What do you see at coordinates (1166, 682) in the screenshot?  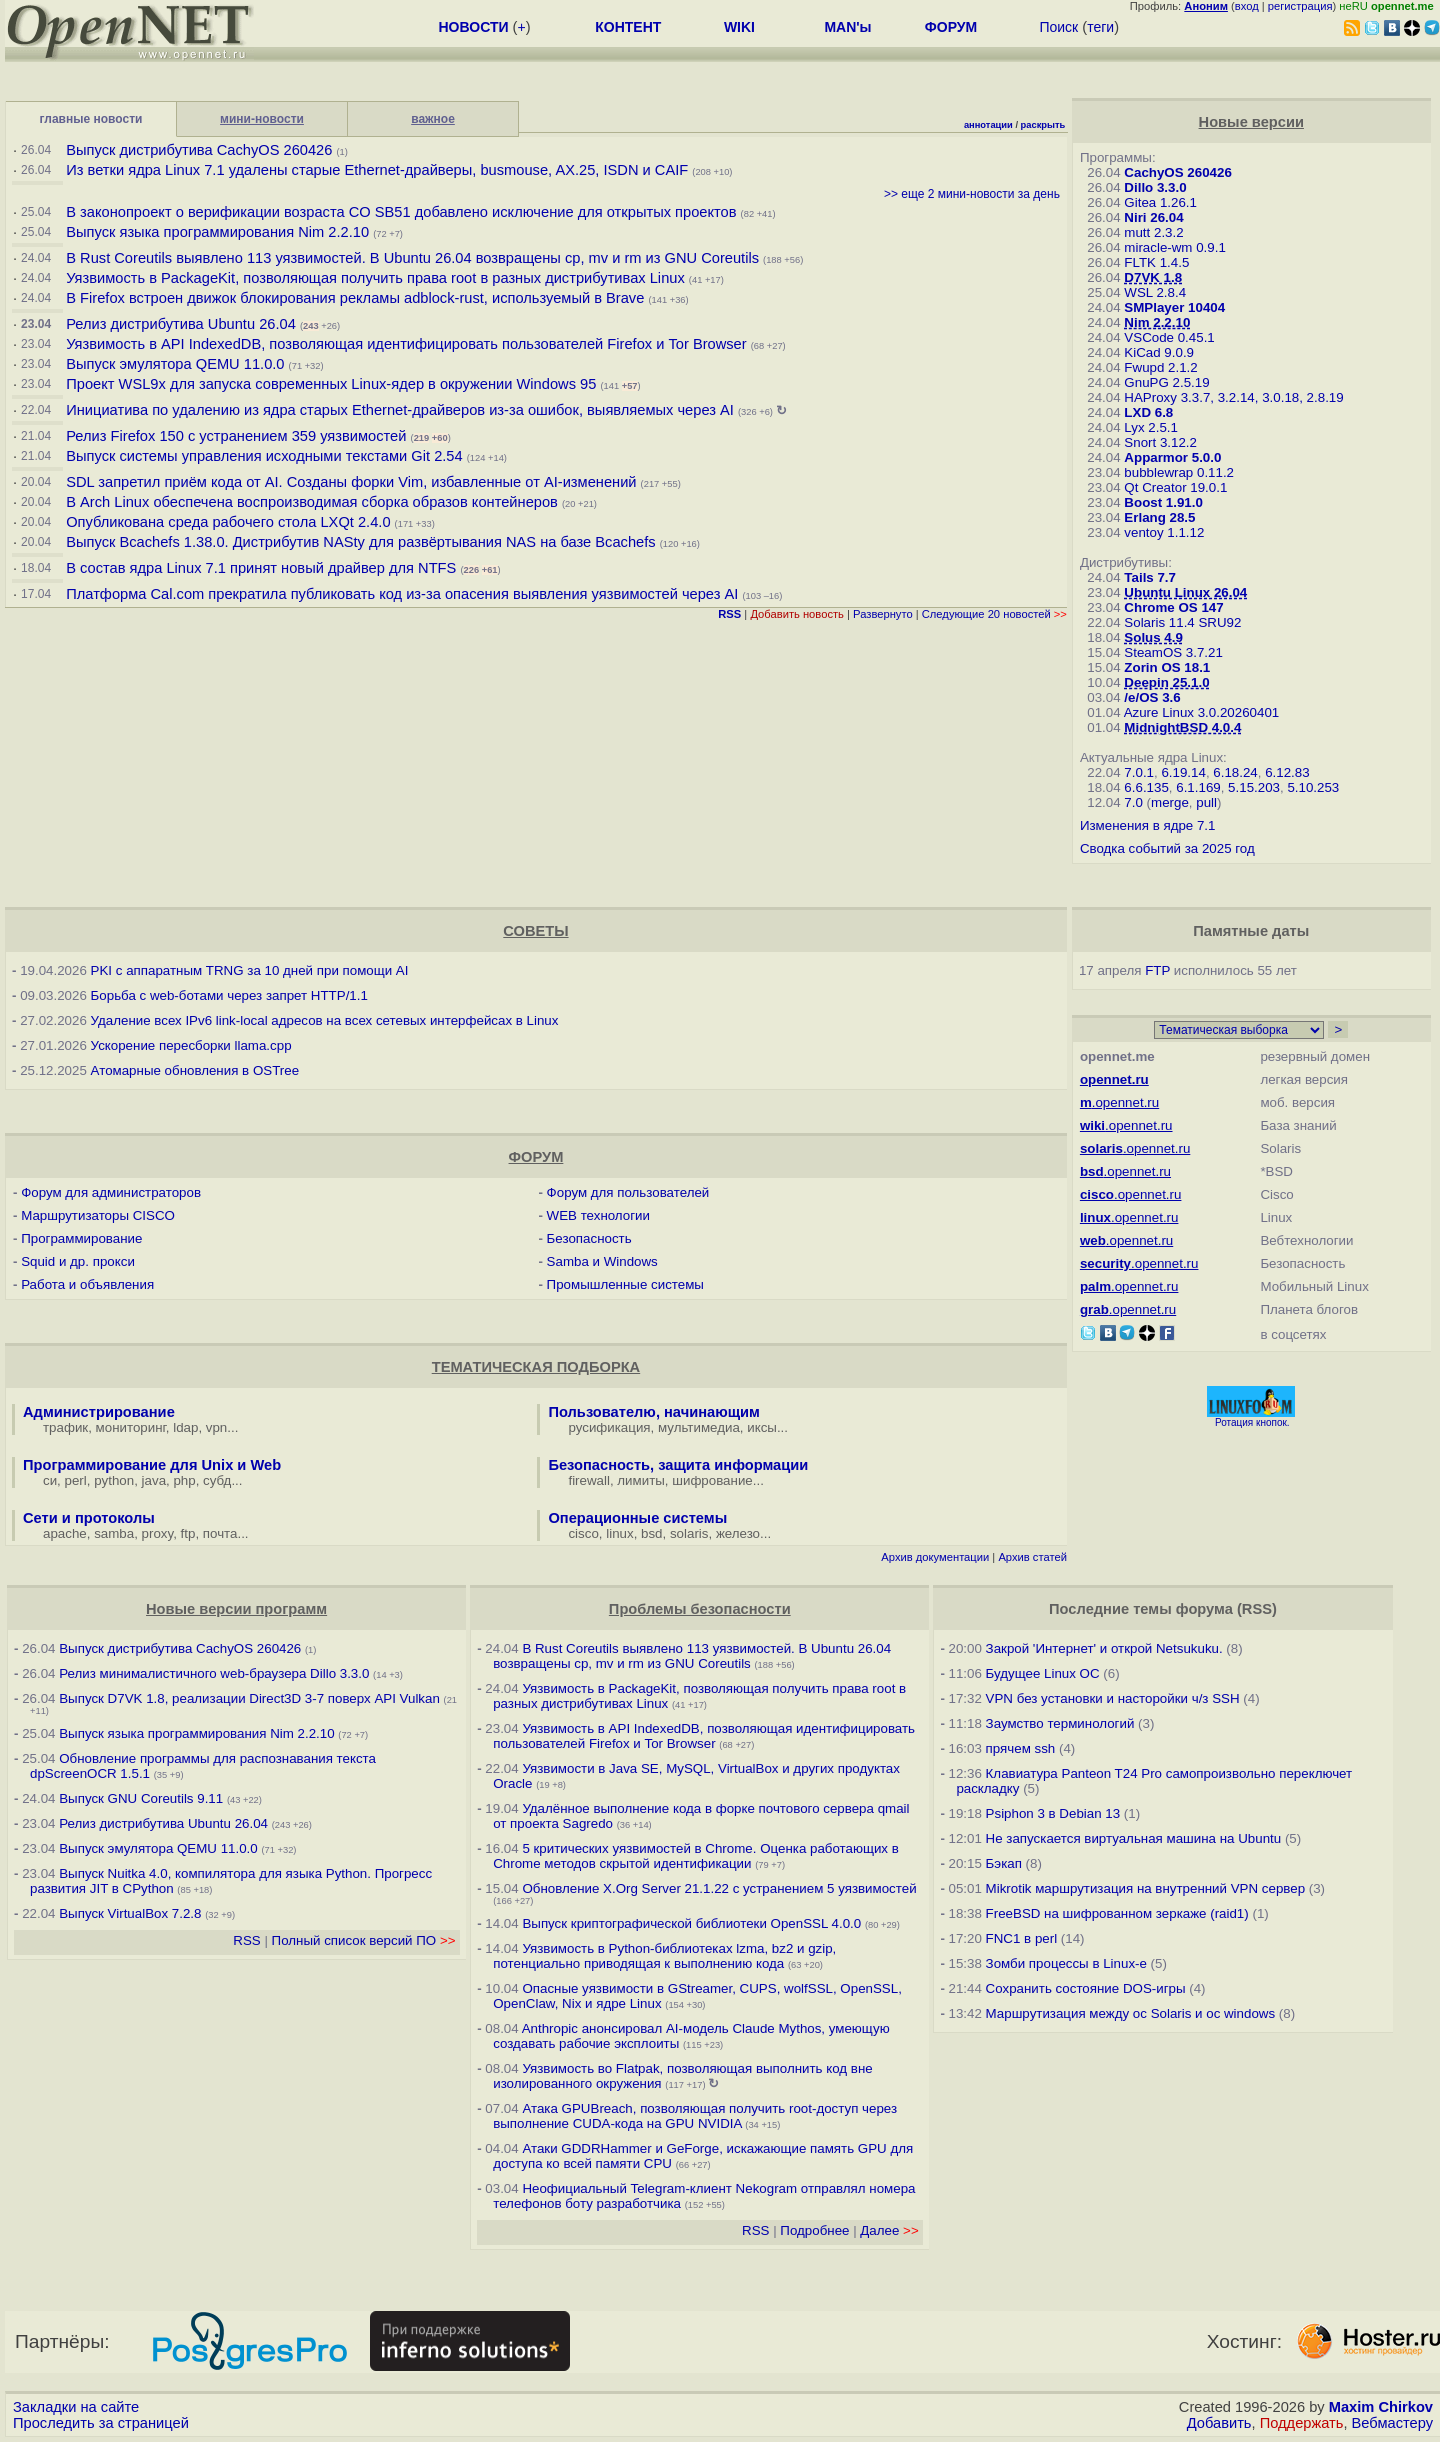 I see `Deepin 25.1.0` at bounding box center [1166, 682].